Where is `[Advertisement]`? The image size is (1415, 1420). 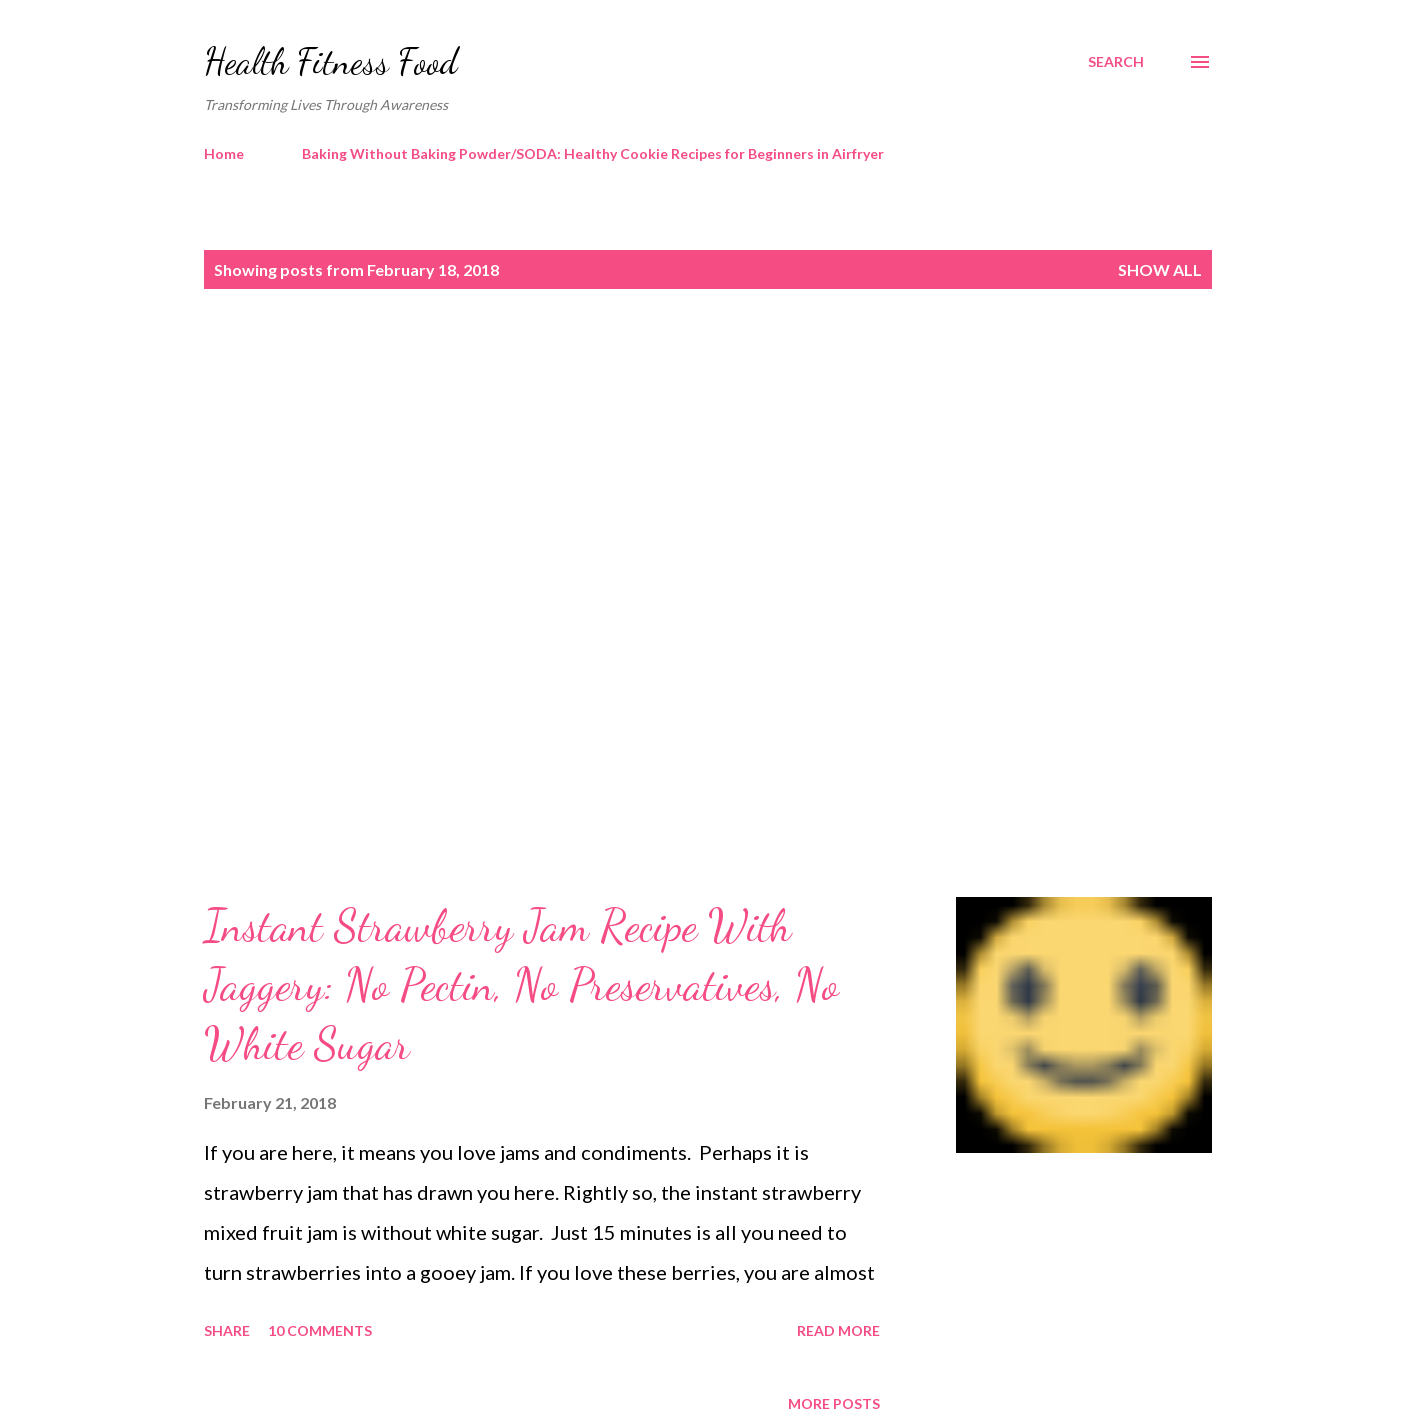 [Advertisement] is located at coordinates (668, 477).